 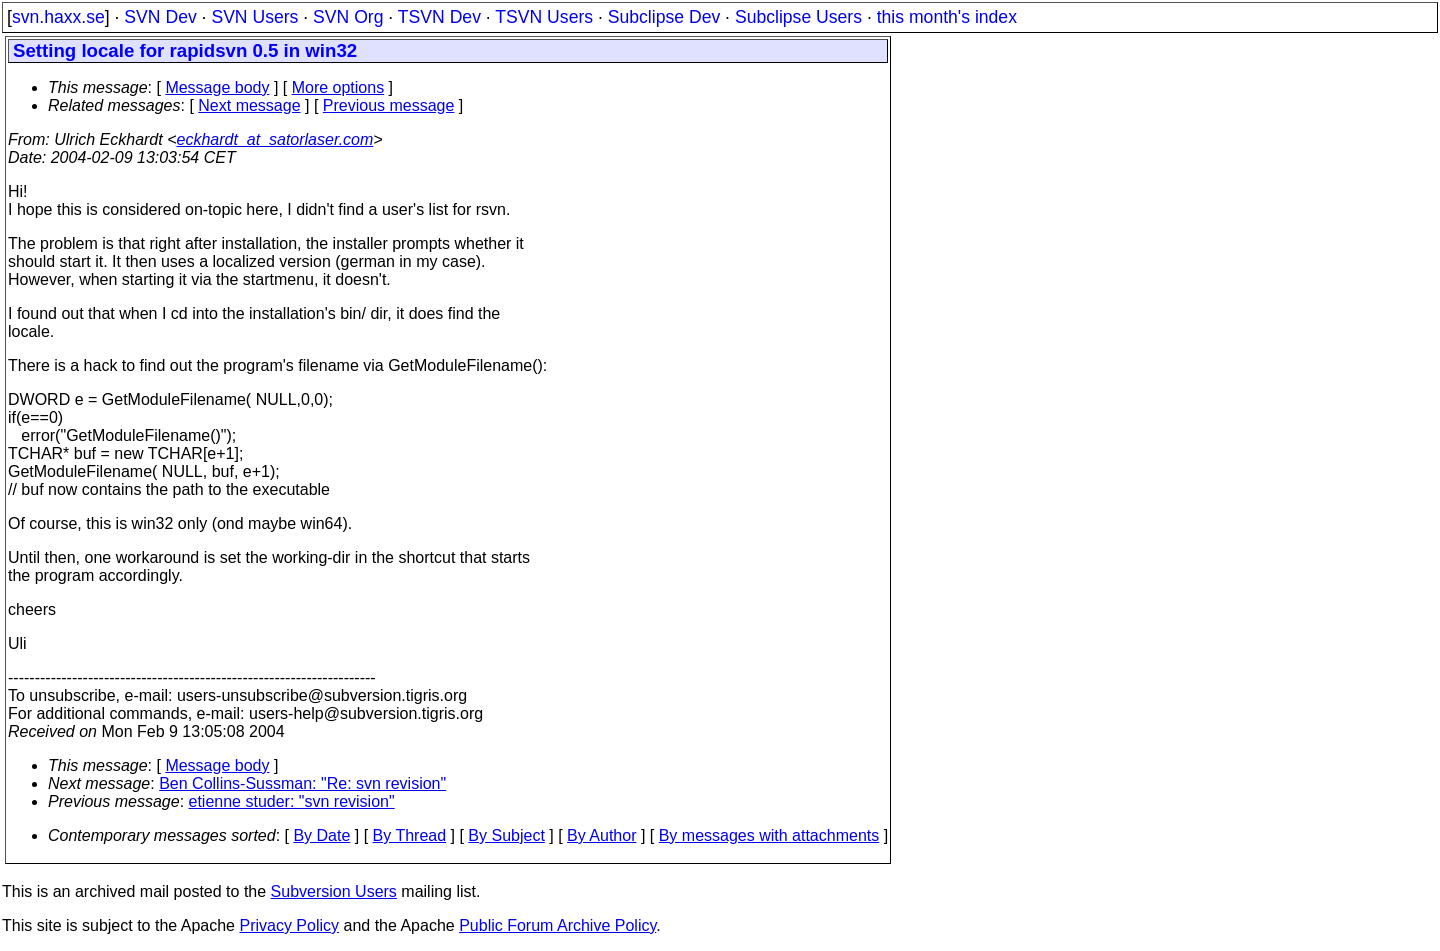 I want to click on More options, so click(x=338, y=87).